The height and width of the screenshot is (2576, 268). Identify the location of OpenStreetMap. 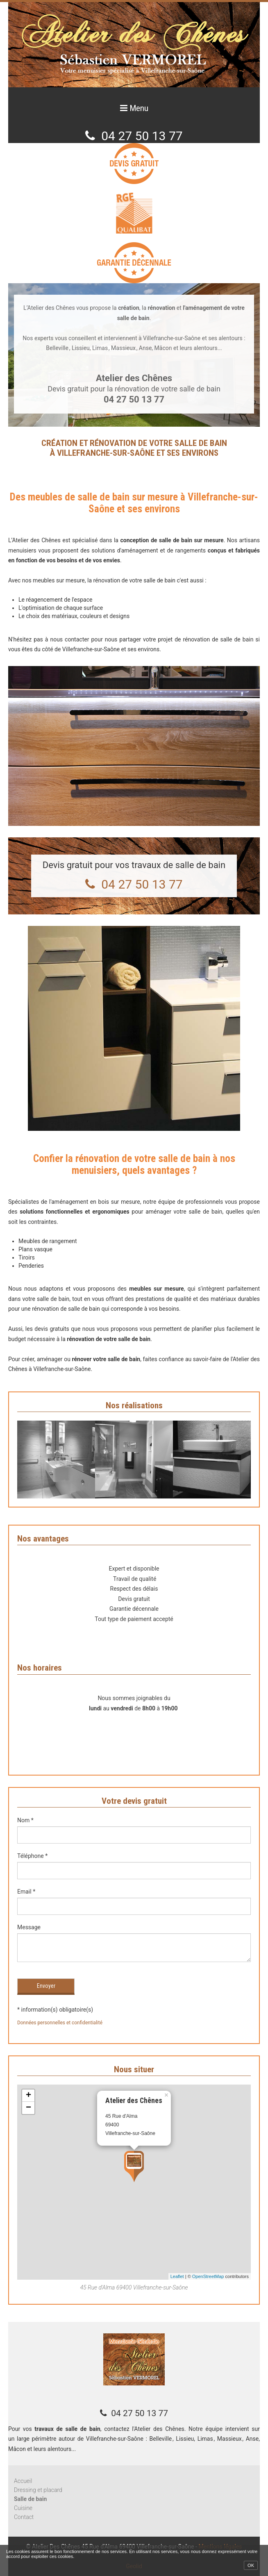
(208, 2276).